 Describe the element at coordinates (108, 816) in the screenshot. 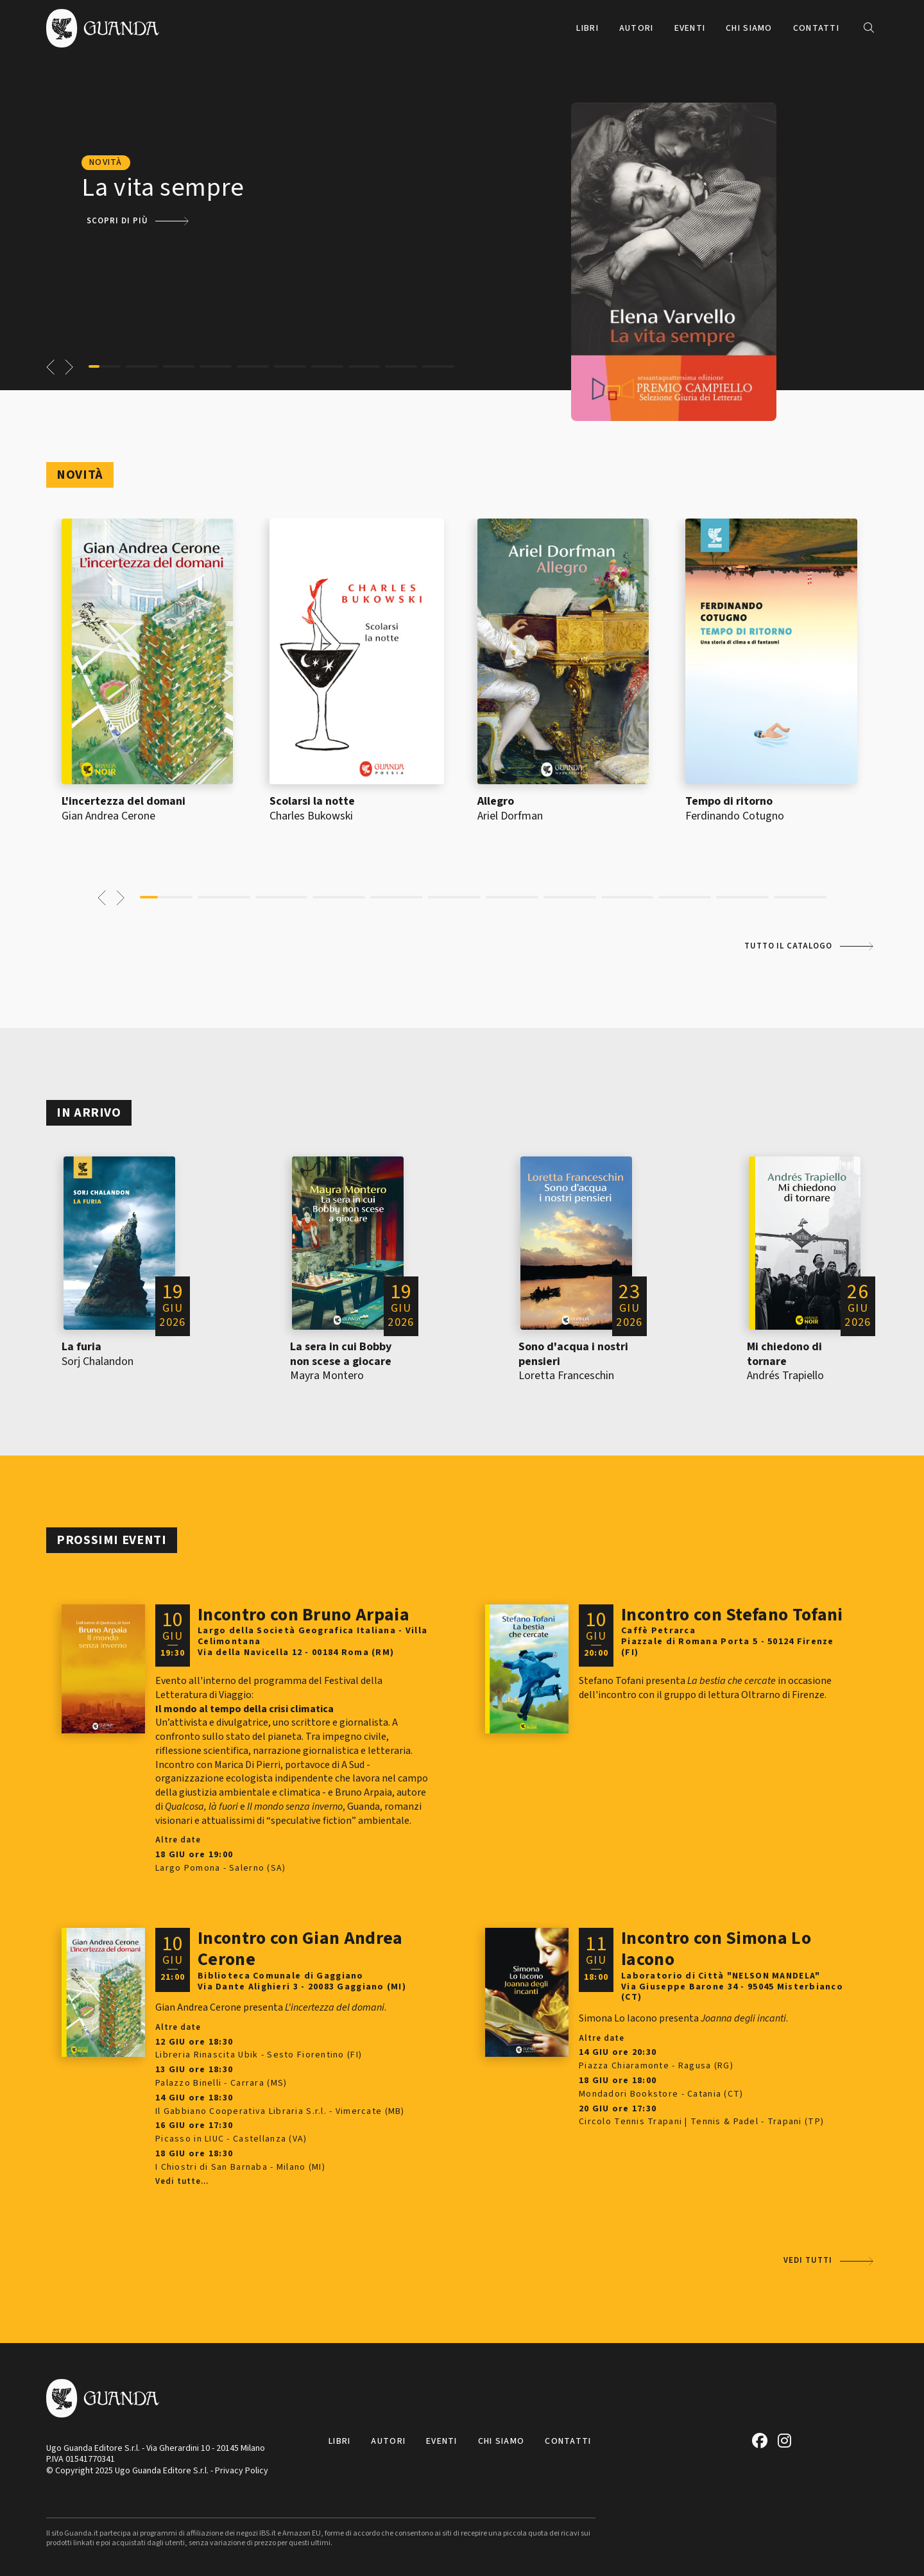

I see `Gian Andrea Cerone` at that location.